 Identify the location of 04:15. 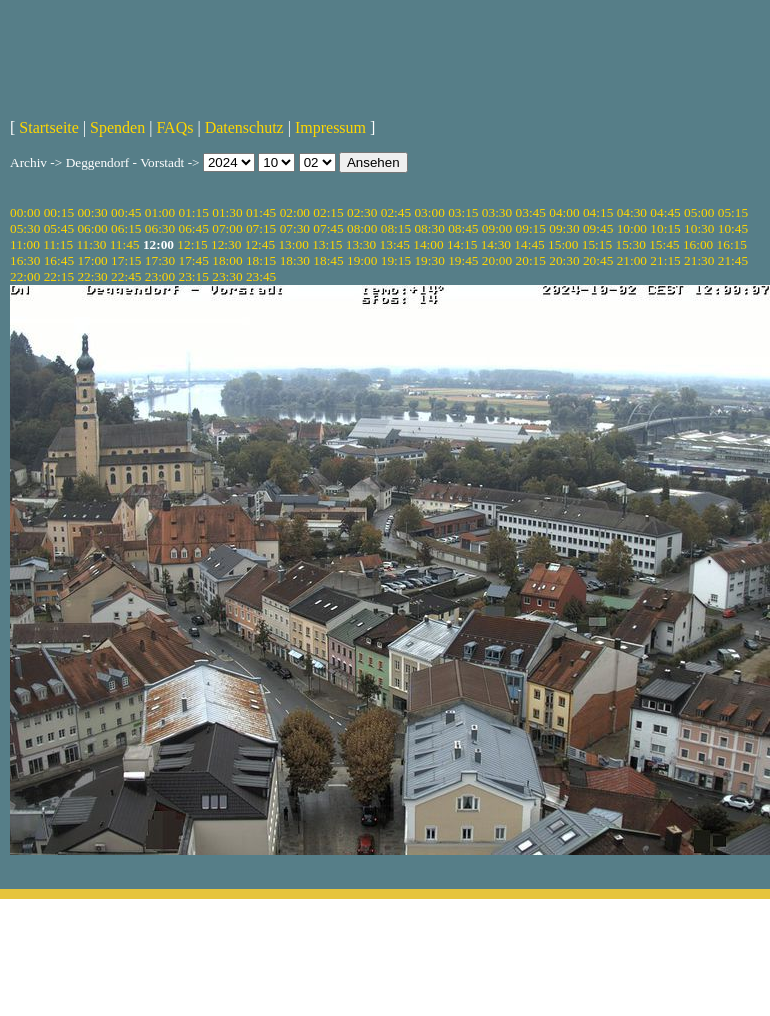
(598, 212).